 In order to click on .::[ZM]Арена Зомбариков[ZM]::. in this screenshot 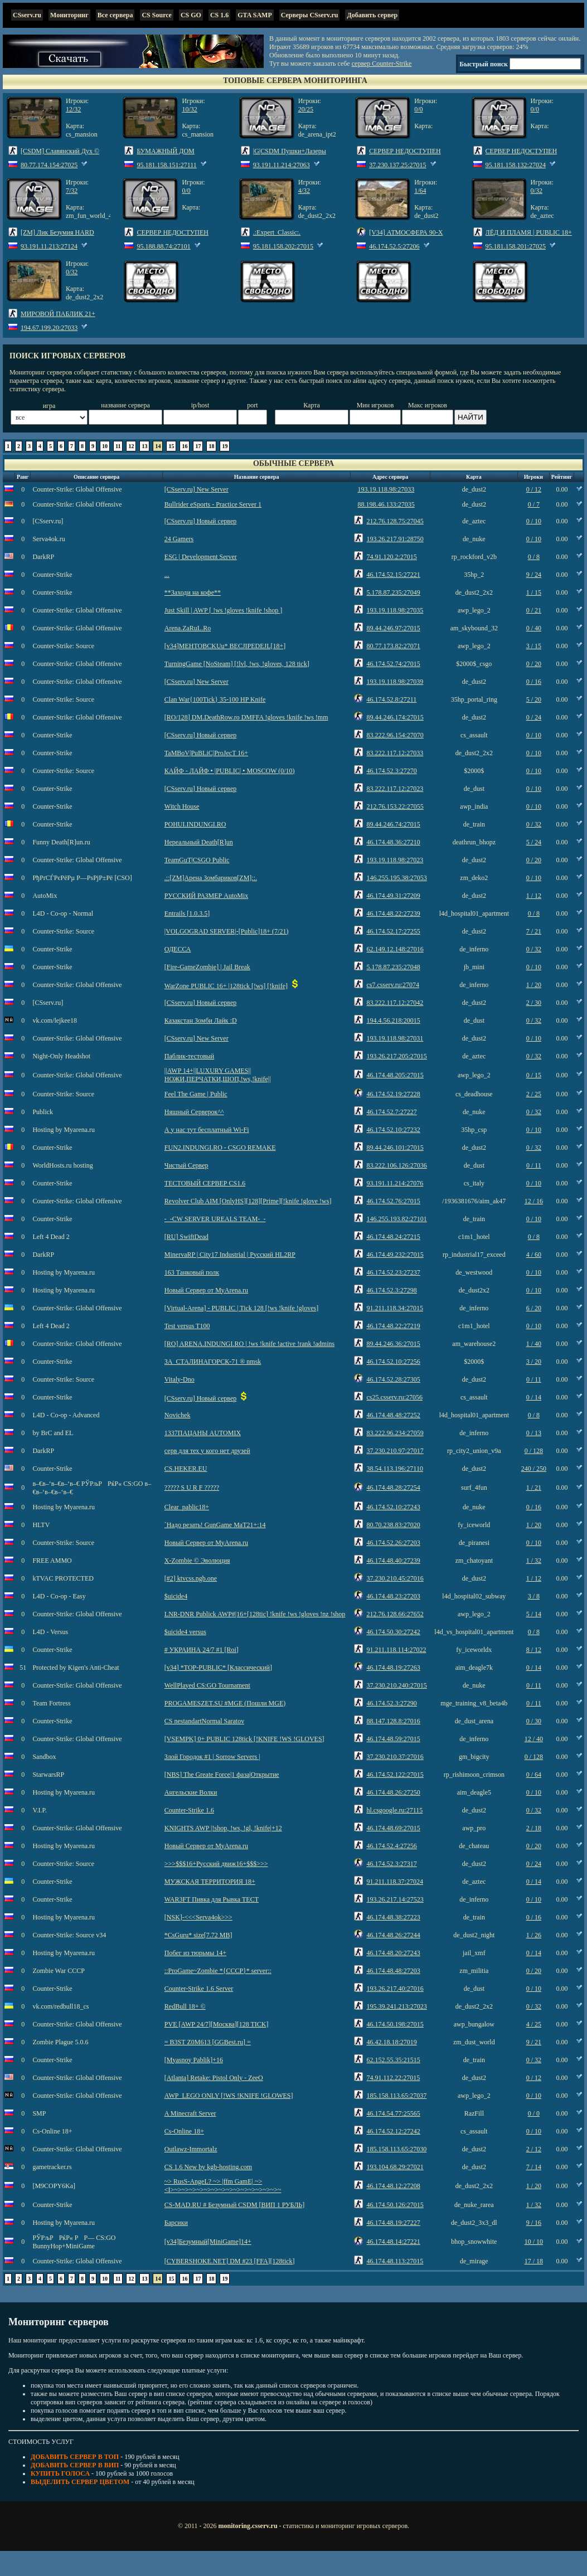, I will do `click(210, 878)`.